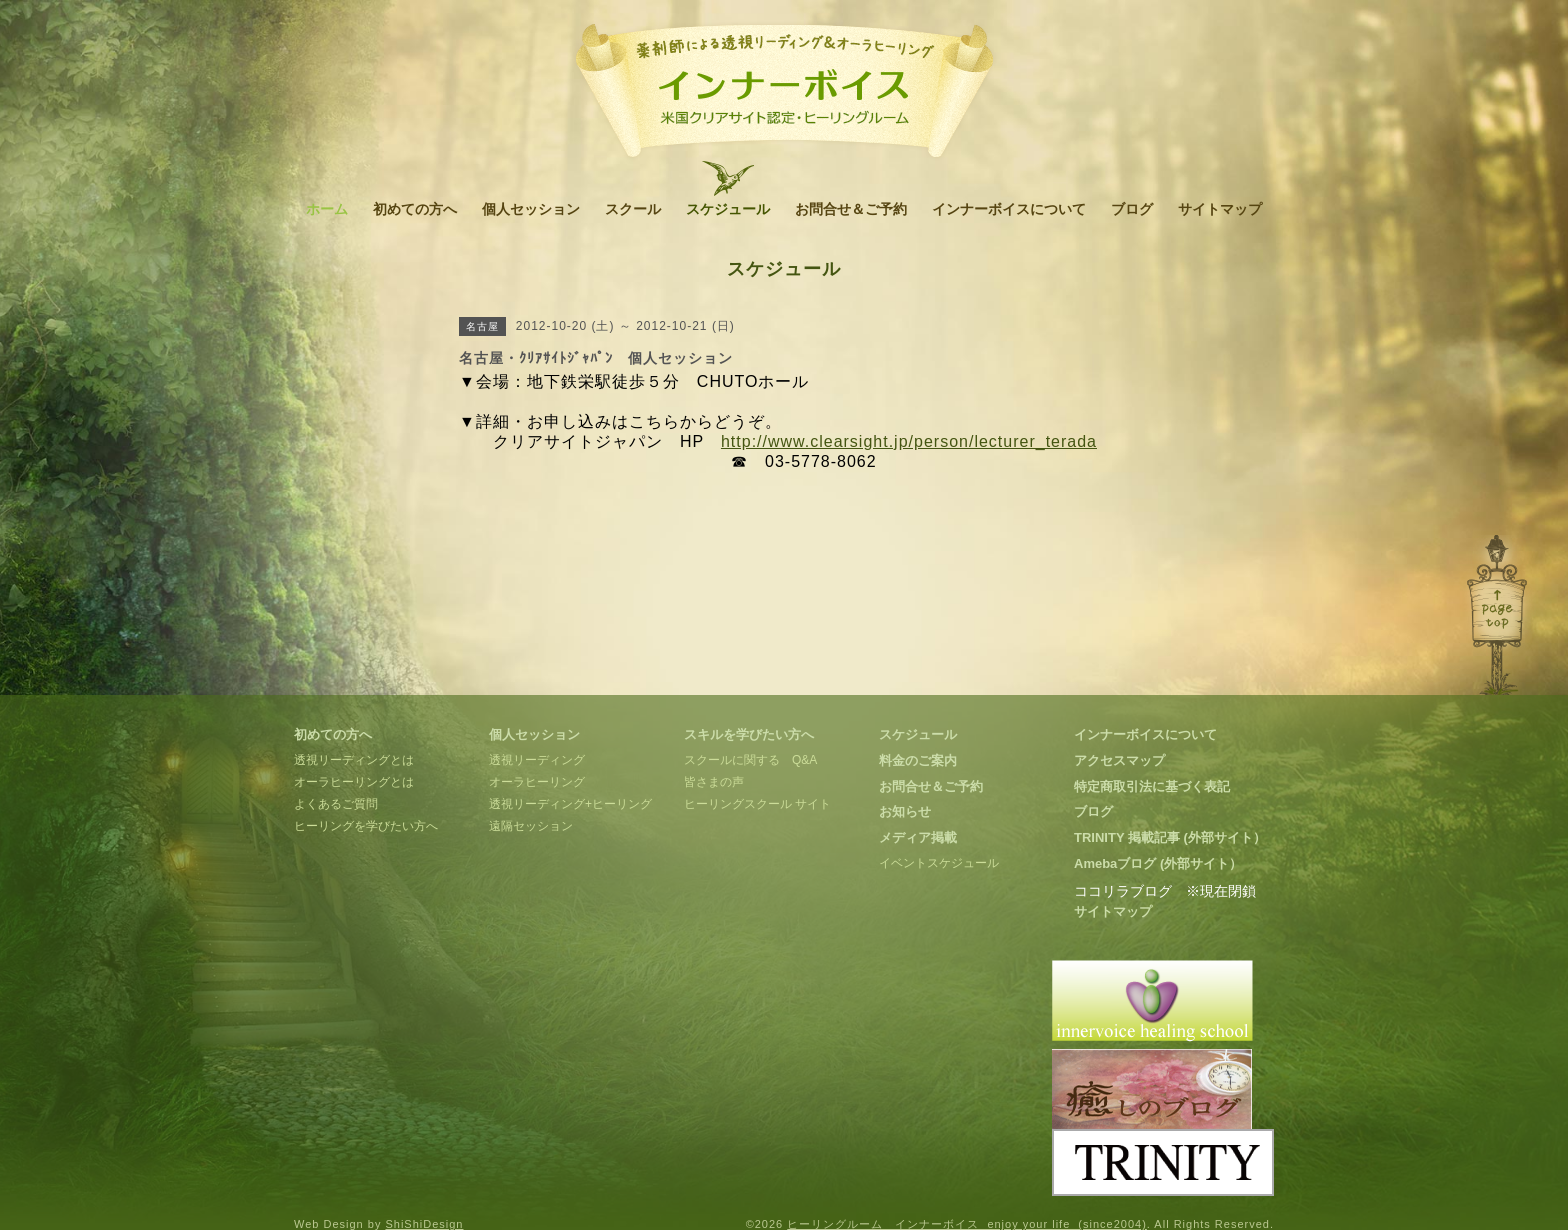 This screenshot has width=1568, height=1230. Describe the element at coordinates (531, 209) in the screenshot. I see `個人セッション` at that location.